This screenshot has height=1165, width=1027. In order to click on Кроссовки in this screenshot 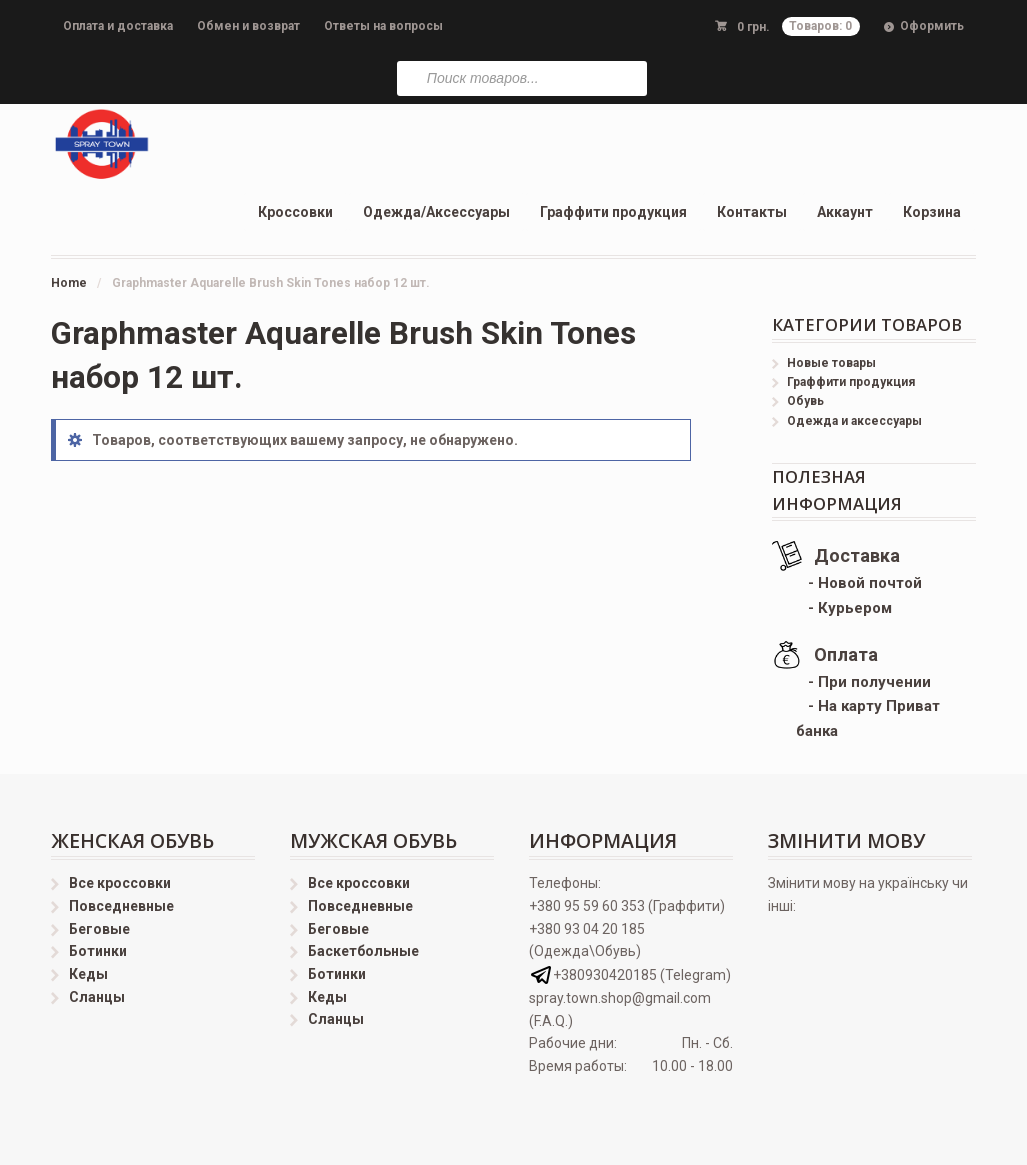, I will do `click(295, 212)`.